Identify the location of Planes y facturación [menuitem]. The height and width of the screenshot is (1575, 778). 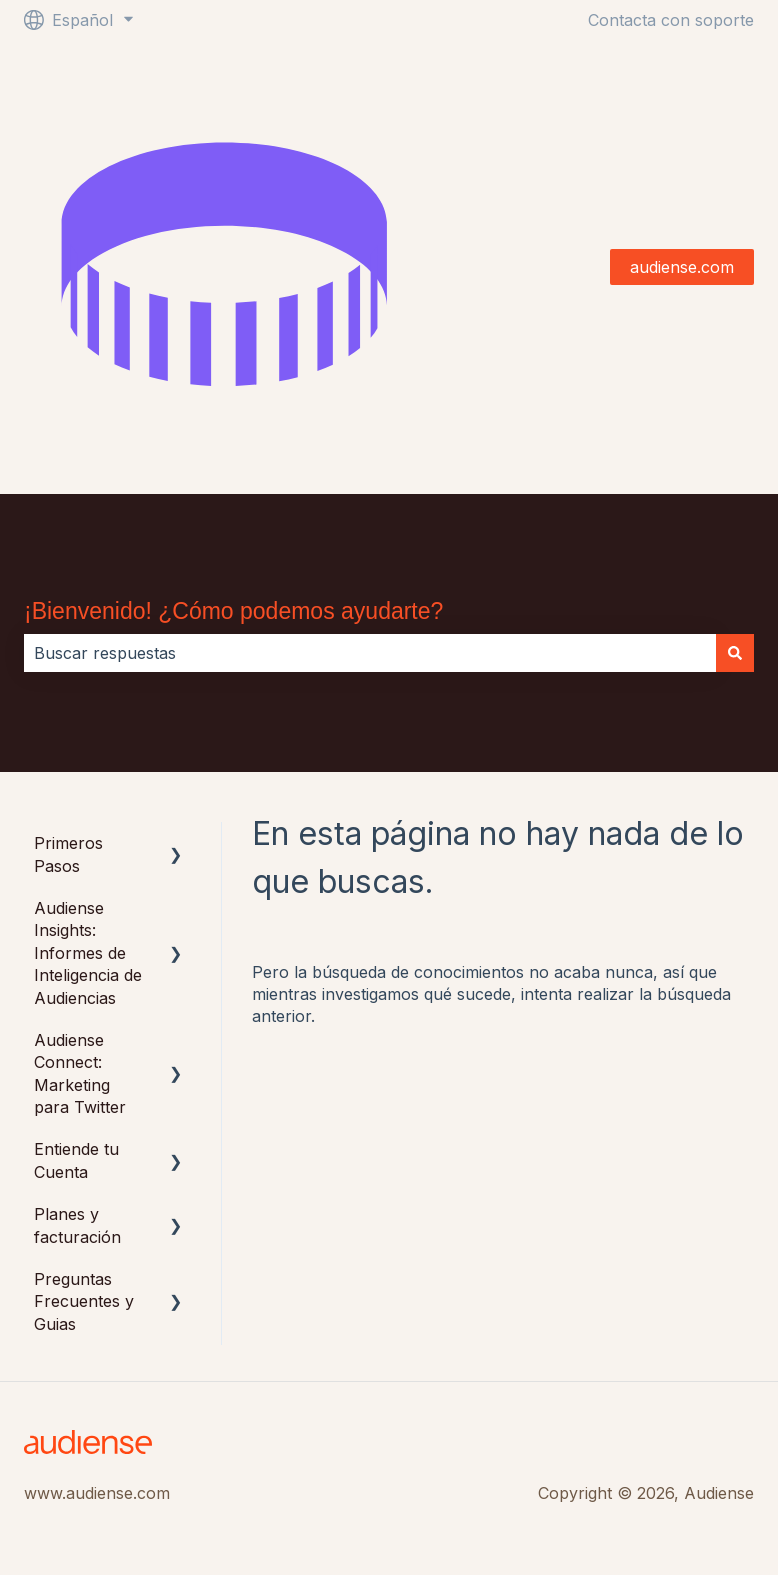
(77, 1225).